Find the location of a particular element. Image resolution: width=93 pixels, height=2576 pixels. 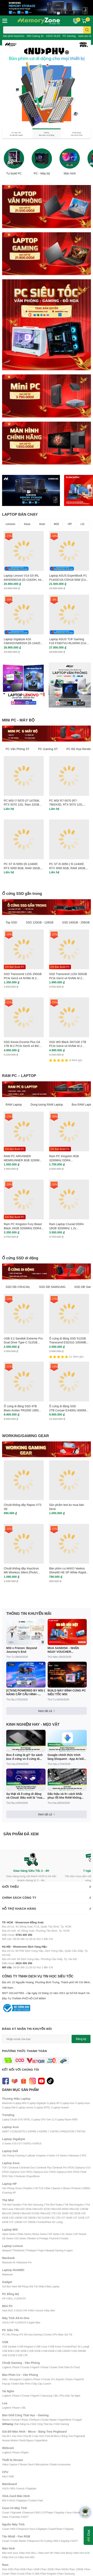

FL-Esports is located at coordinates (58, 2379).